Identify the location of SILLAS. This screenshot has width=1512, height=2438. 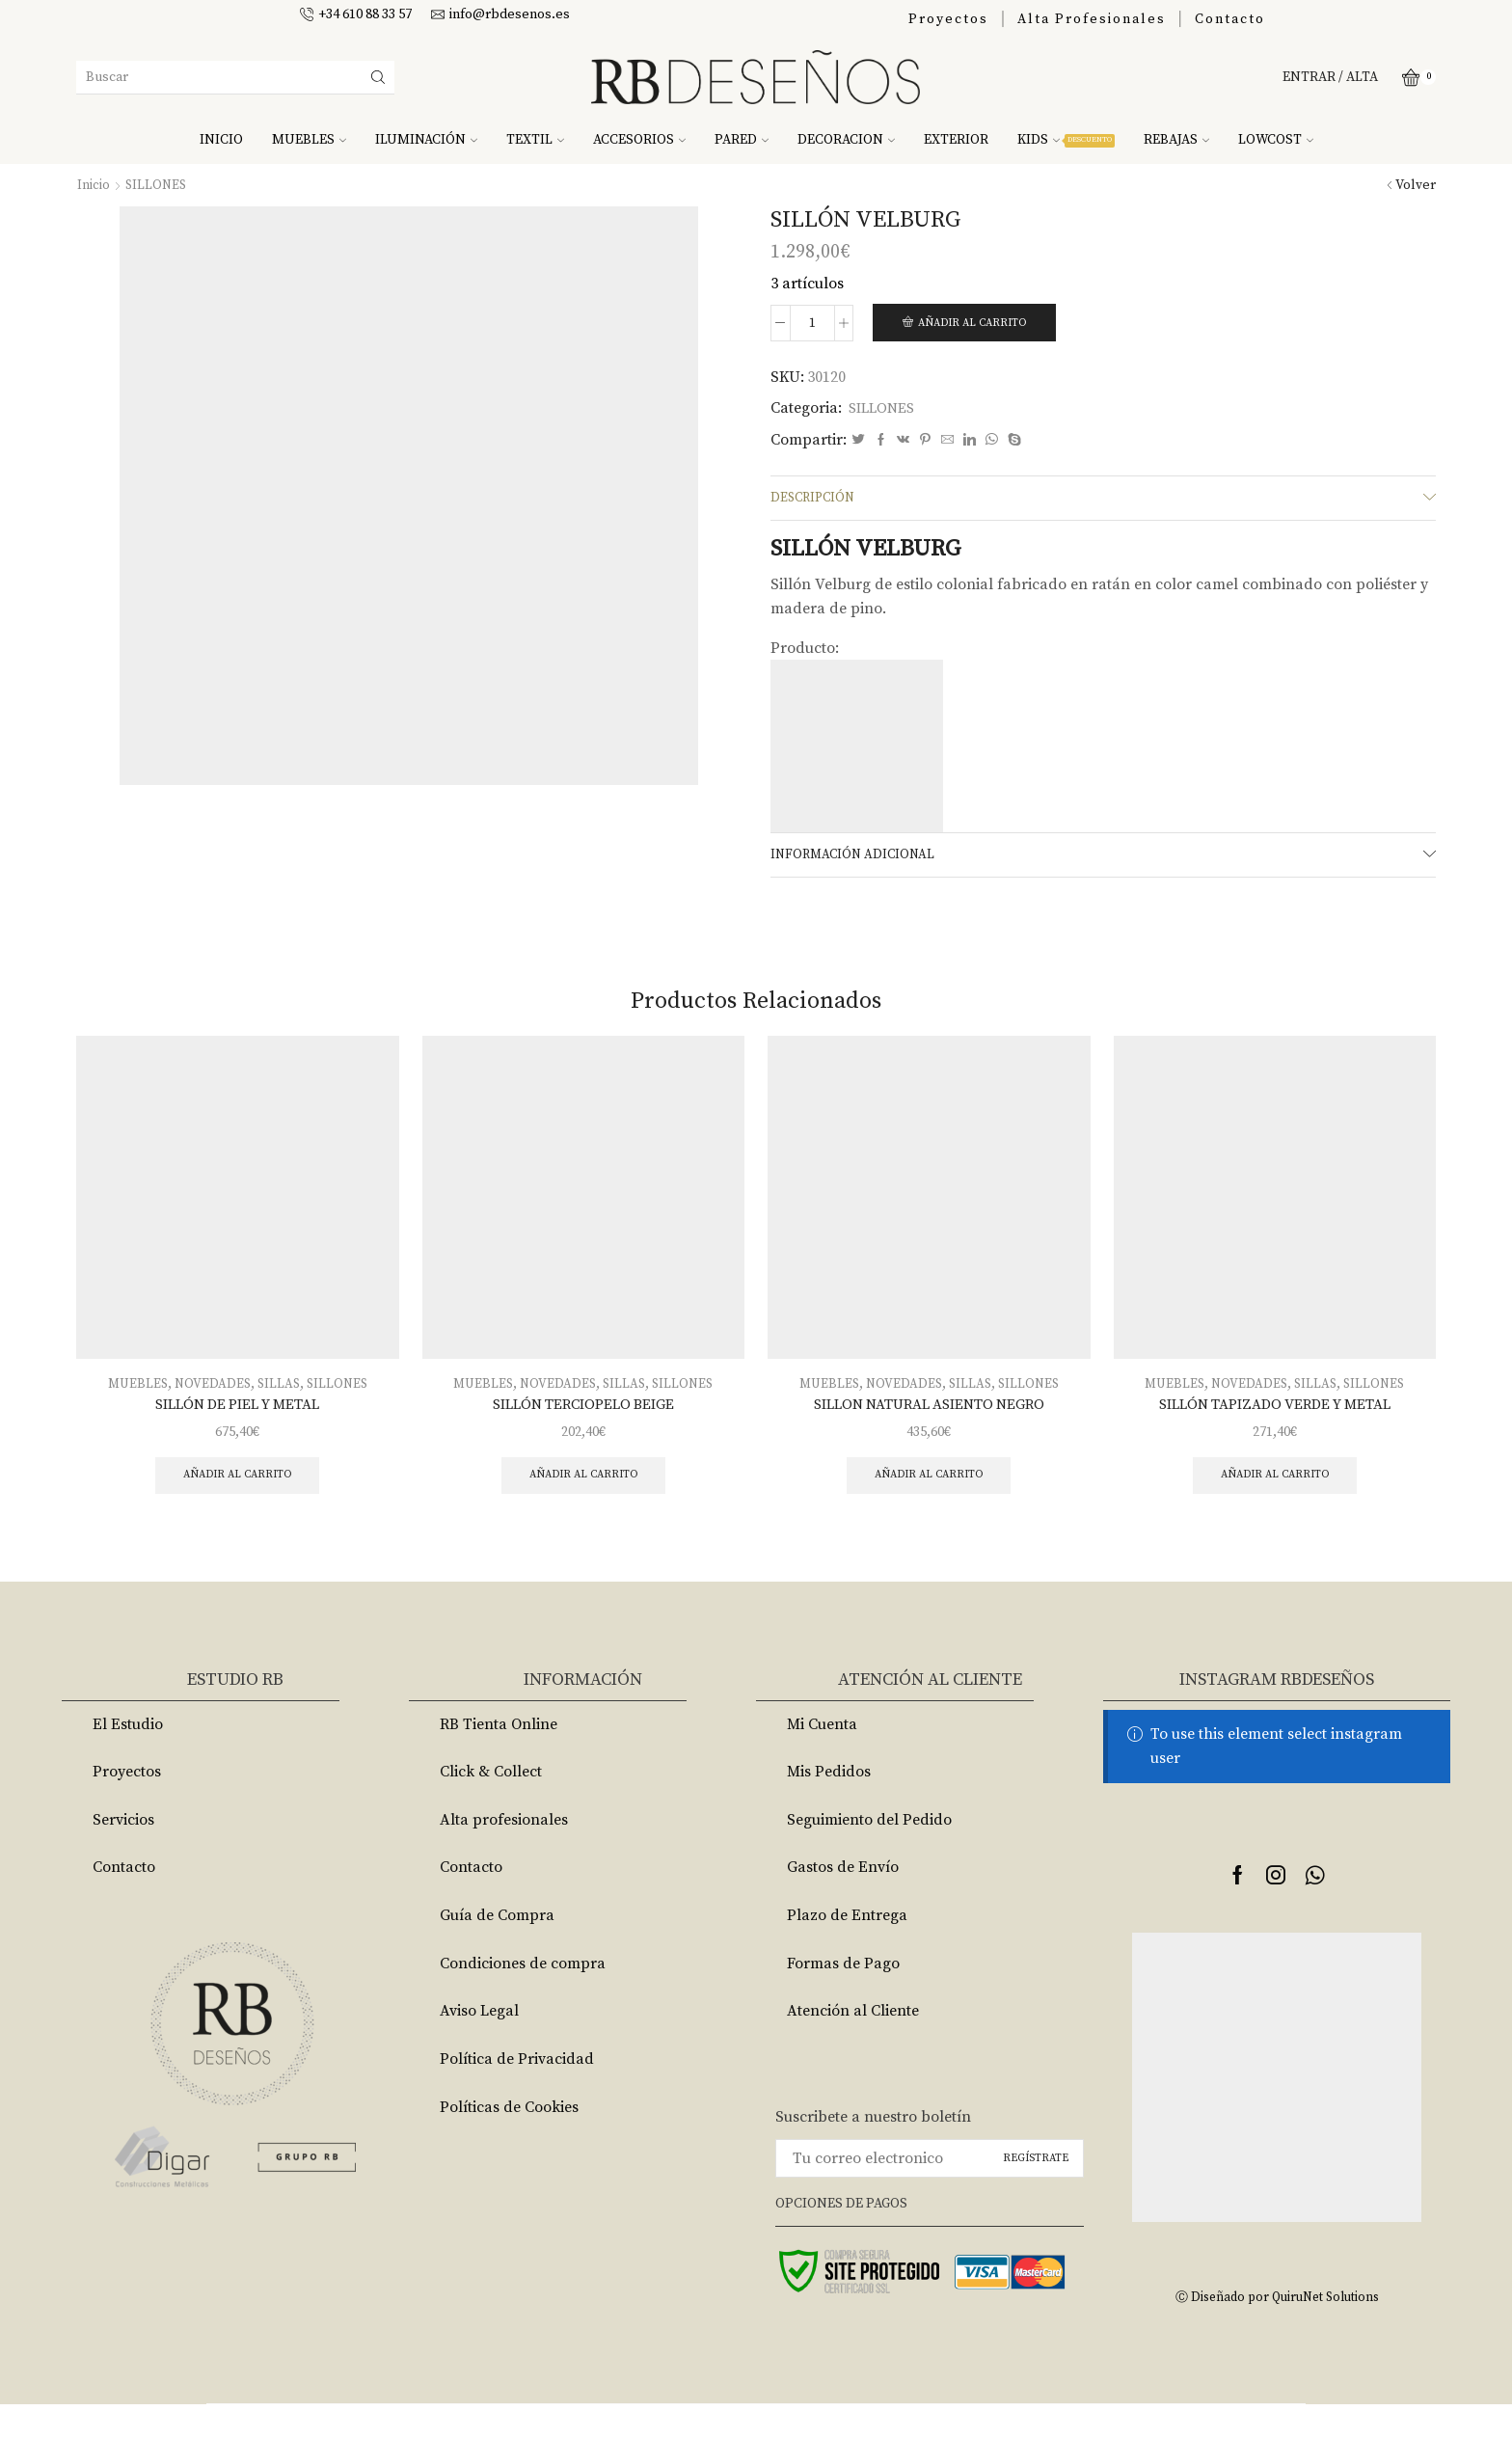
(279, 1390).